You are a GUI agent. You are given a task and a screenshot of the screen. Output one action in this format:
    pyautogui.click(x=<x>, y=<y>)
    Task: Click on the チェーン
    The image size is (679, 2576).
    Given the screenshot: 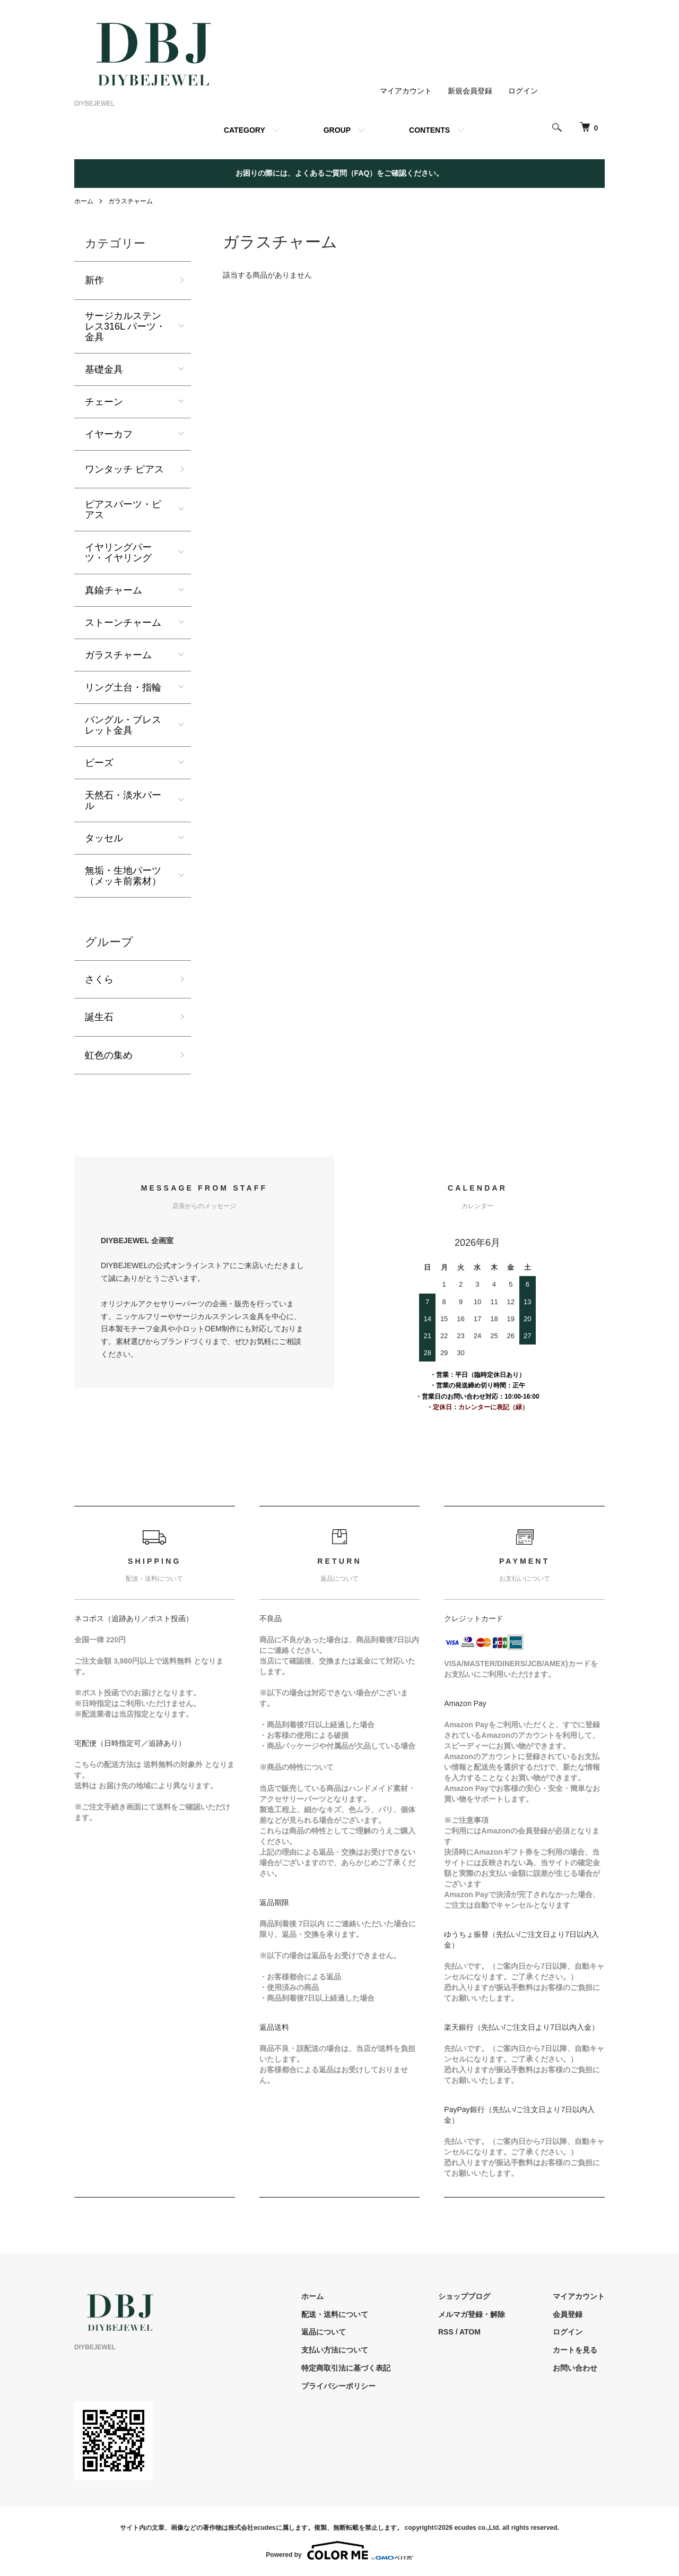 What is the action you would take?
    pyautogui.click(x=104, y=402)
    